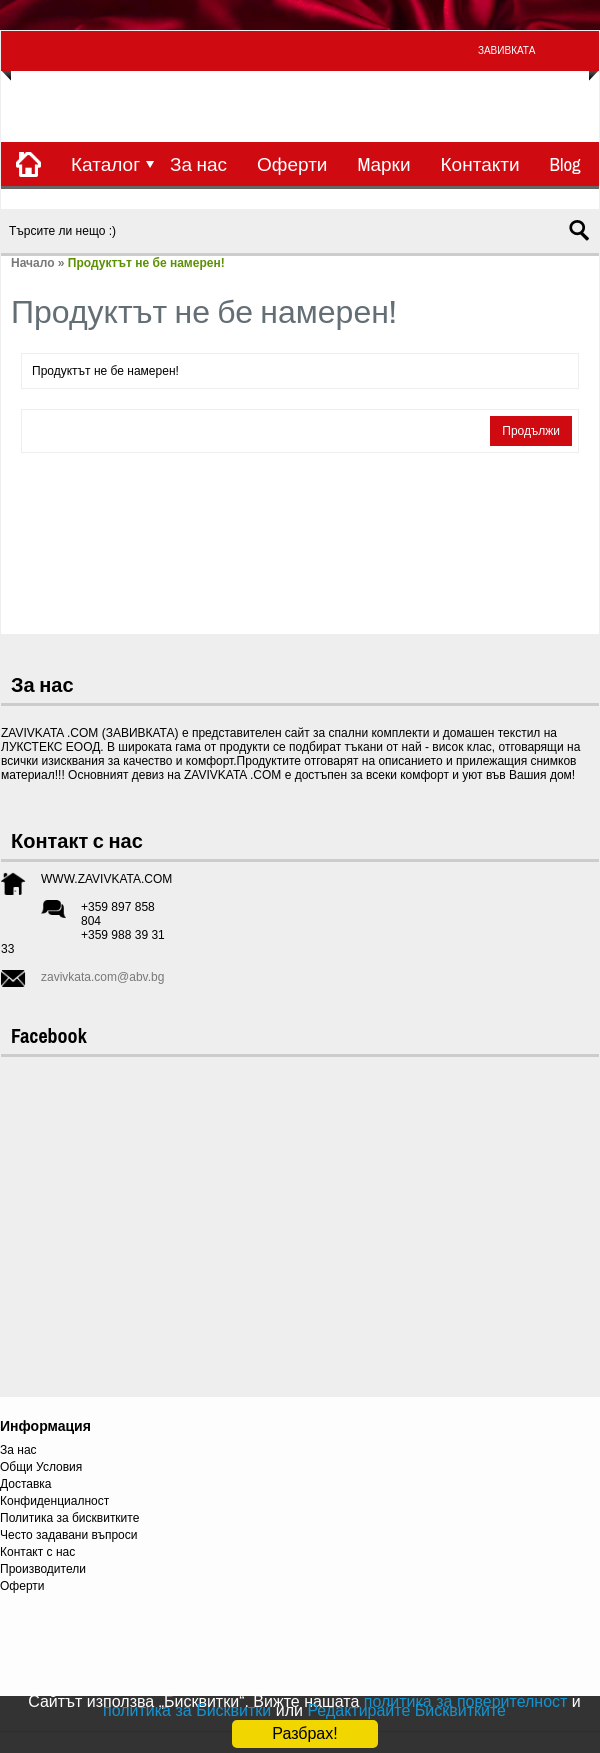 This screenshot has width=600, height=1753. What do you see at coordinates (304, 1733) in the screenshot?
I see `Разбрах!` at bounding box center [304, 1733].